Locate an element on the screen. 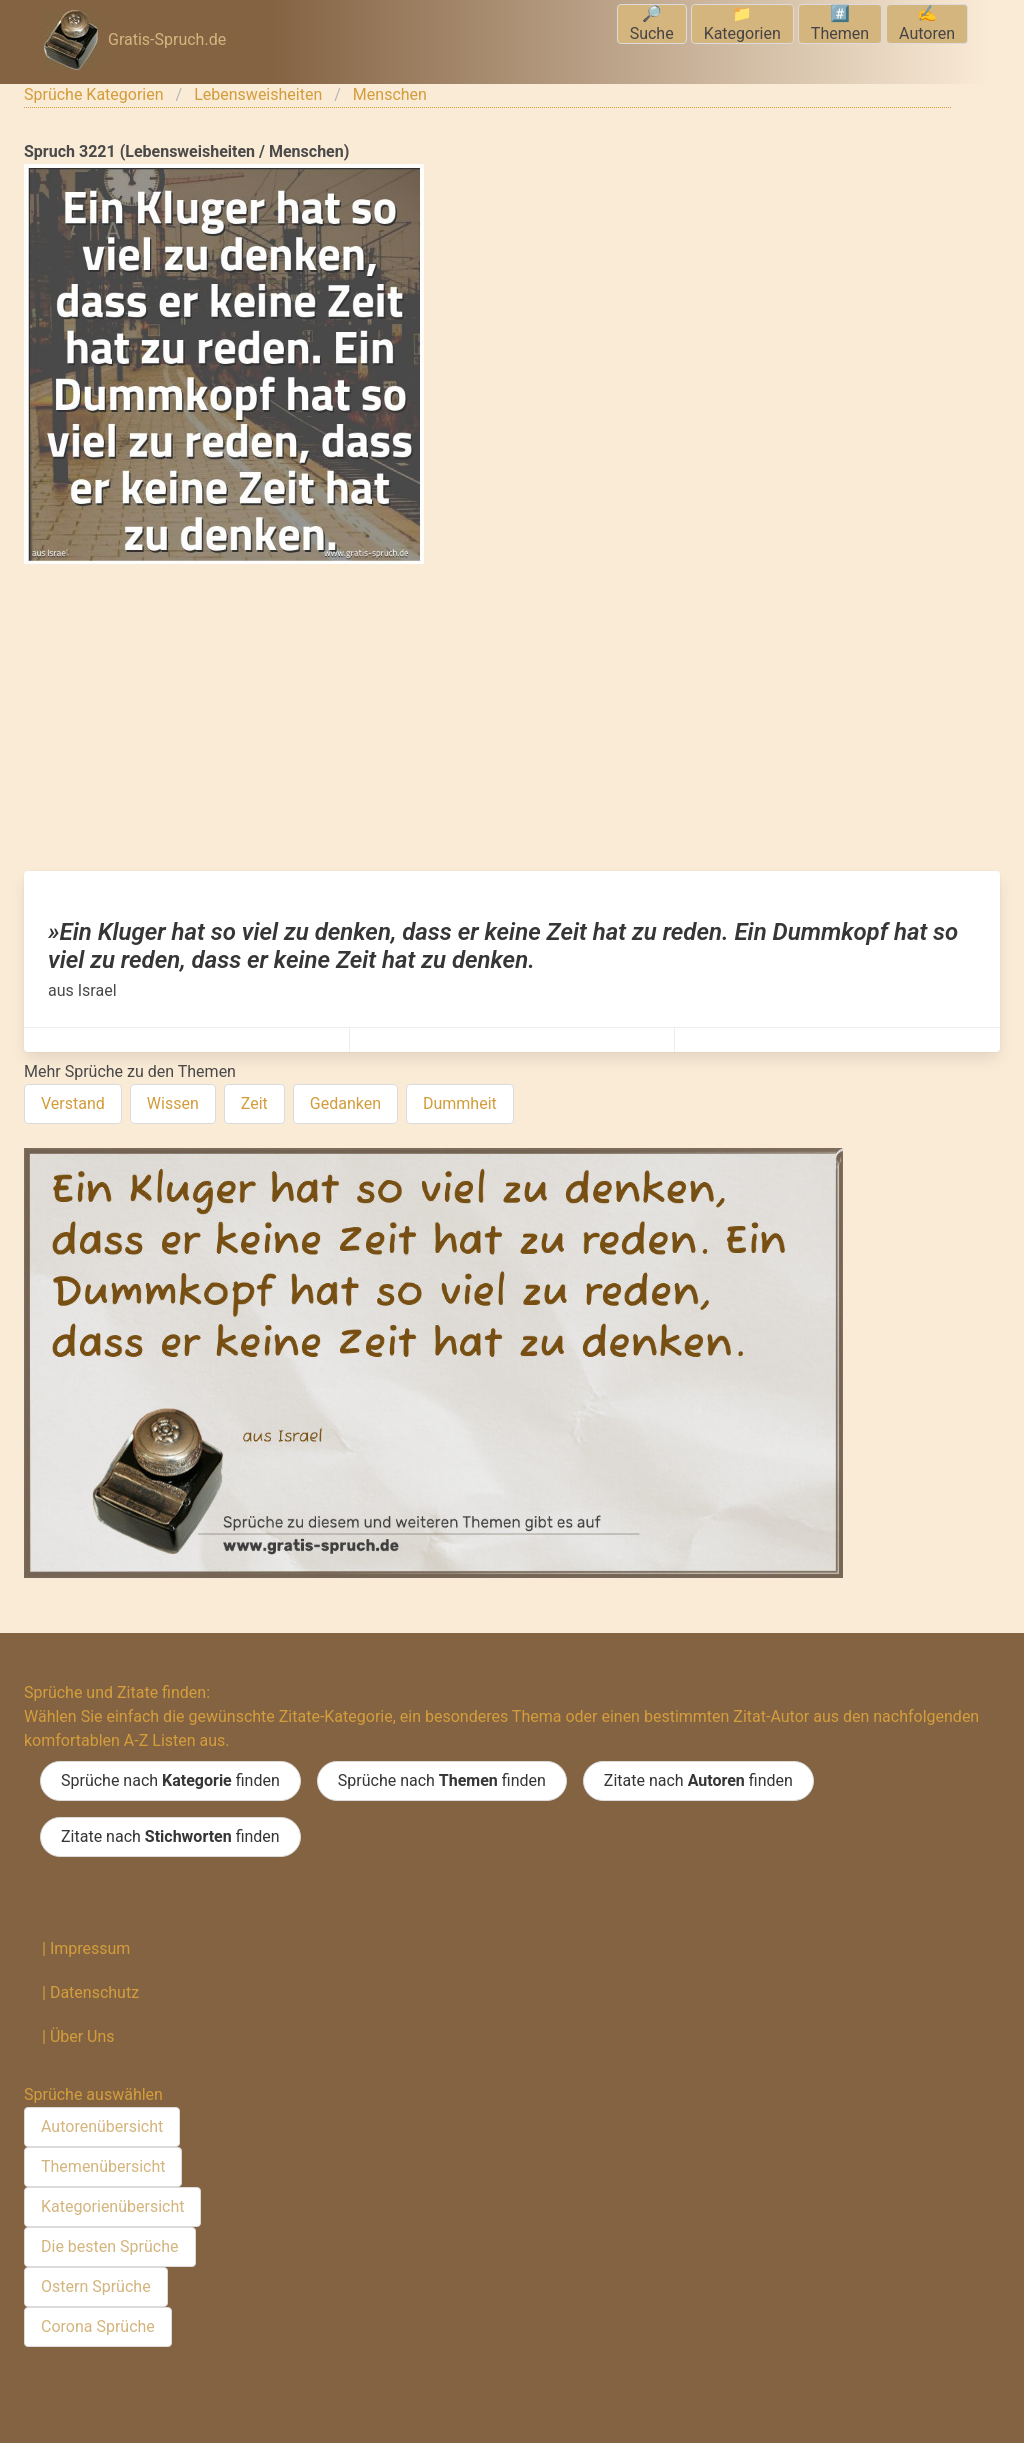 This screenshot has width=1024, height=2443. #️⃣Themen [menuitem] is located at coordinates (840, 23).